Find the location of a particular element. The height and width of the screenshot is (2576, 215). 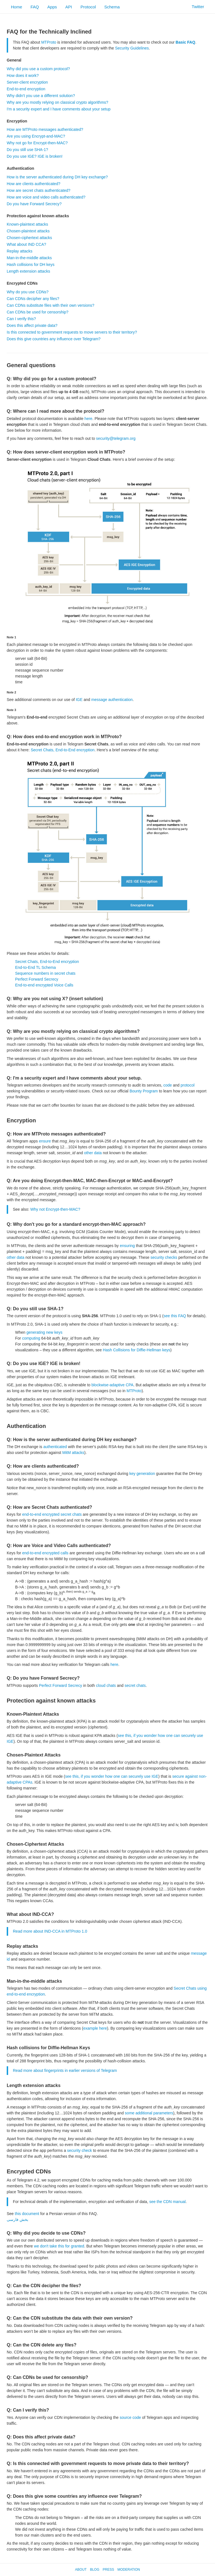

Bounty Program is located at coordinates (144, 1091).